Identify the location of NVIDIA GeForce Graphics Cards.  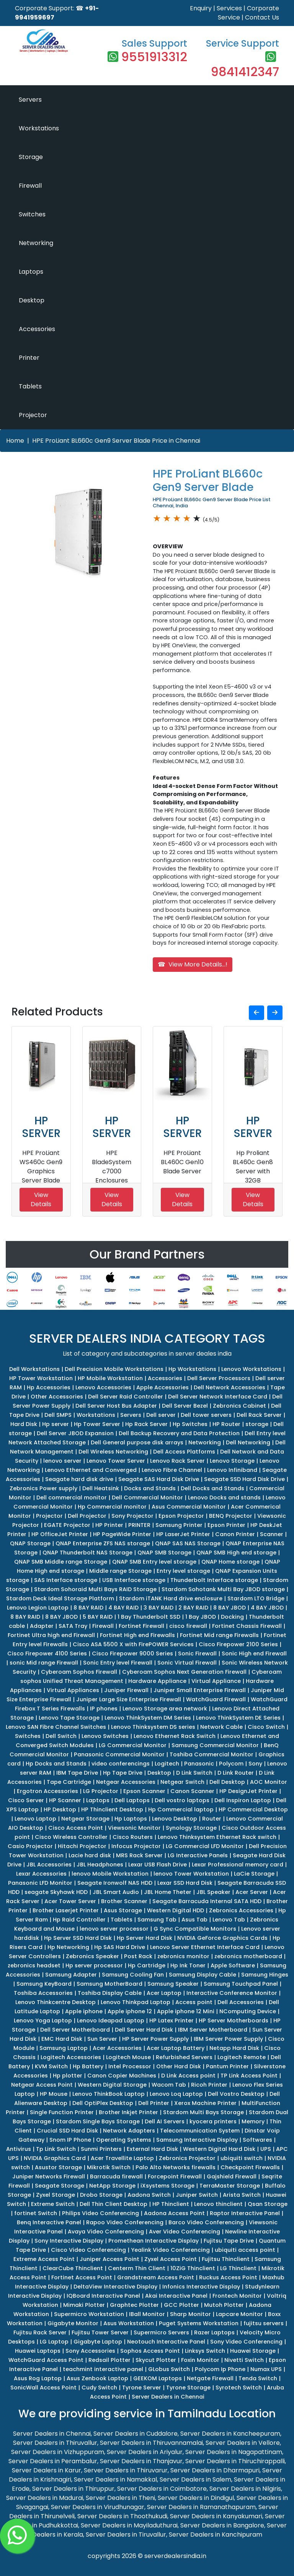
(222, 1938).